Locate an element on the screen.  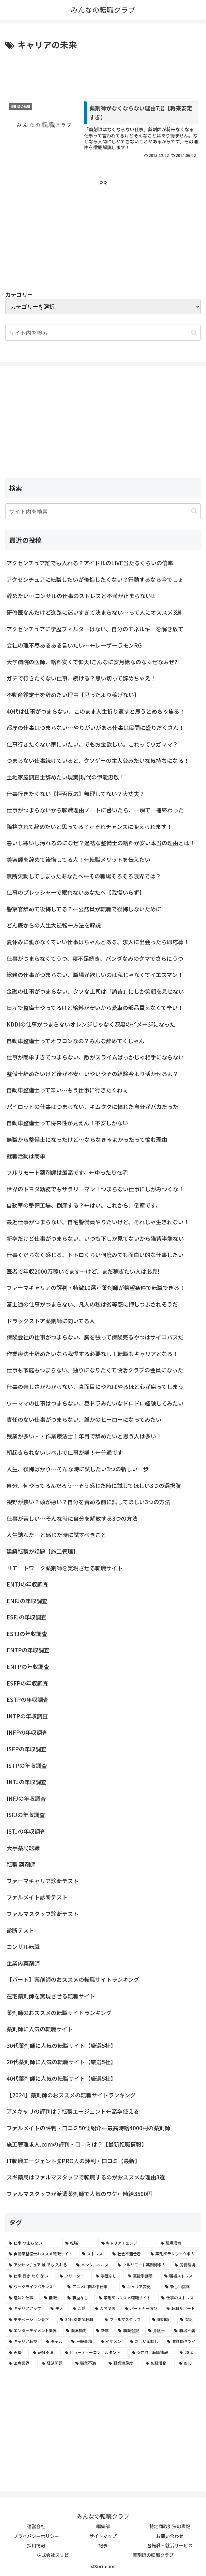
[仕事 行き たく ない (5個の項目)] is located at coordinates (30, 2276).